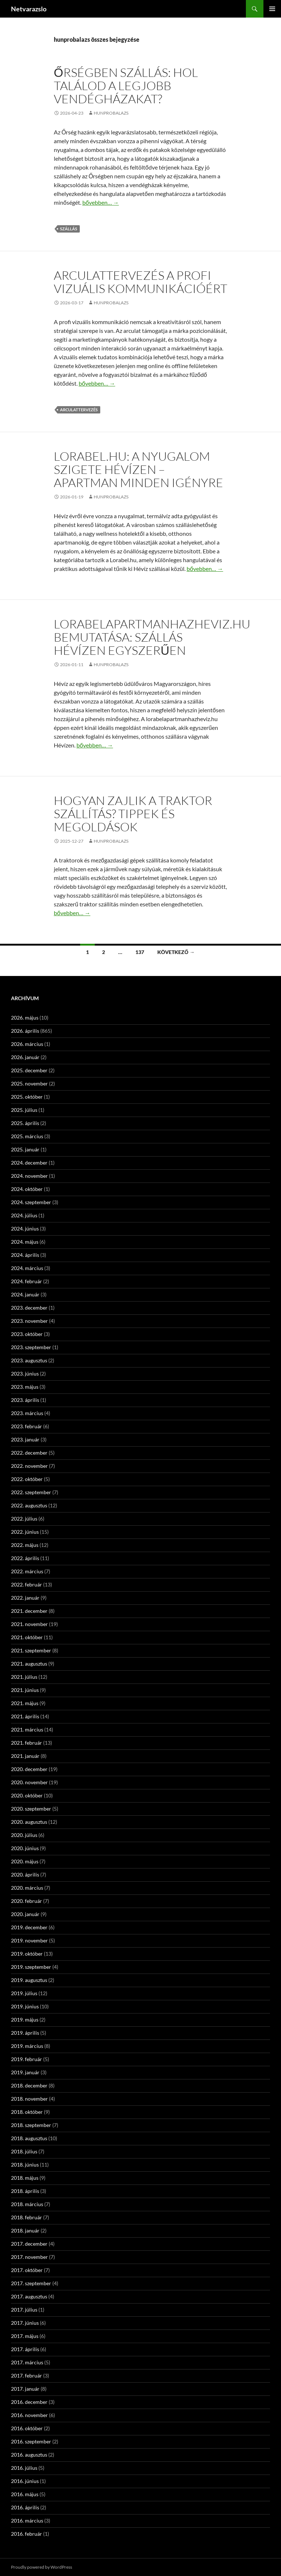 The image size is (281, 2576). Describe the element at coordinates (24, 1545) in the screenshot. I see `2022. május` at that location.